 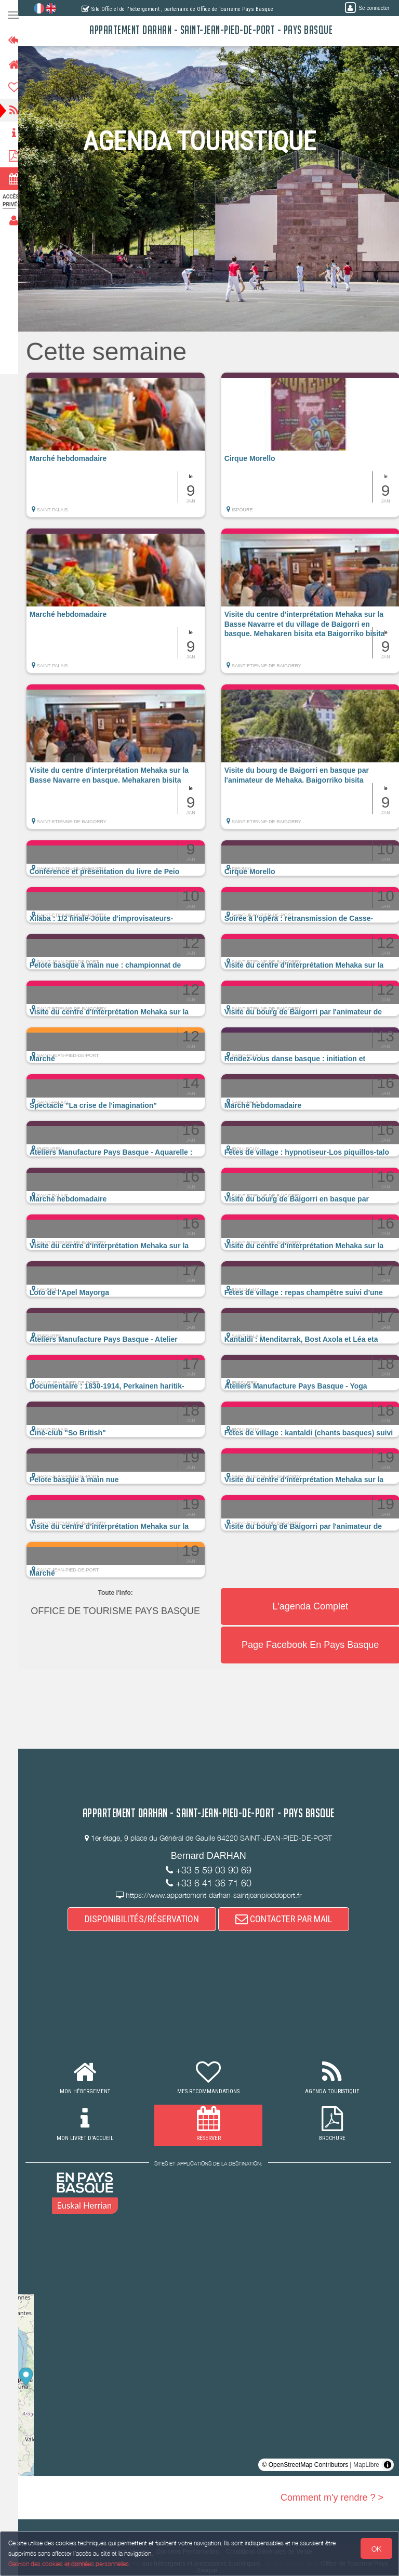 What do you see at coordinates (147, 1918) in the screenshot?
I see `DISPONIBILITÉS/RÉSERVATION` at bounding box center [147, 1918].